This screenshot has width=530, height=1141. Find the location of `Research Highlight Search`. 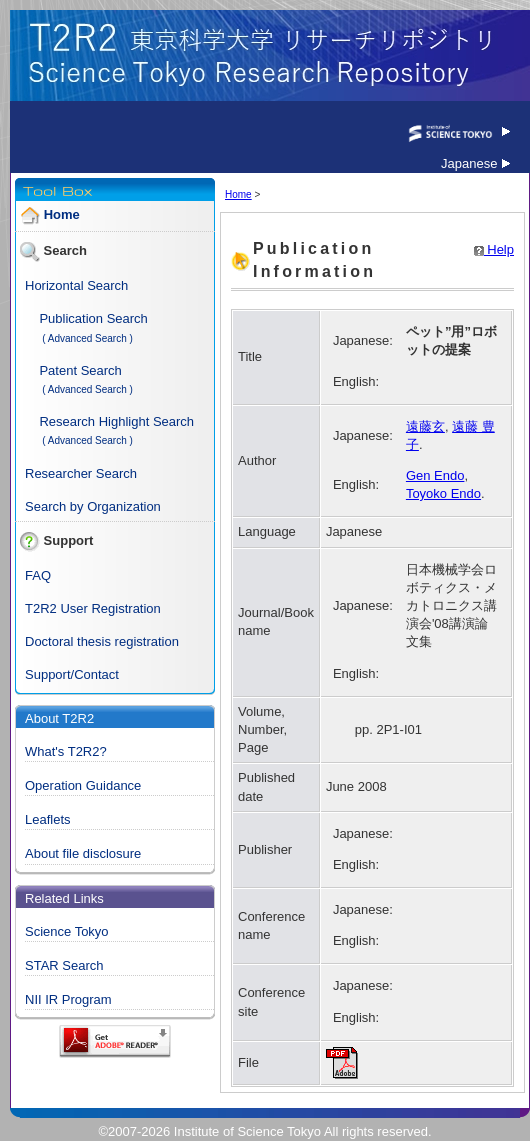

Research Highlight Search is located at coordinates (116, 421).